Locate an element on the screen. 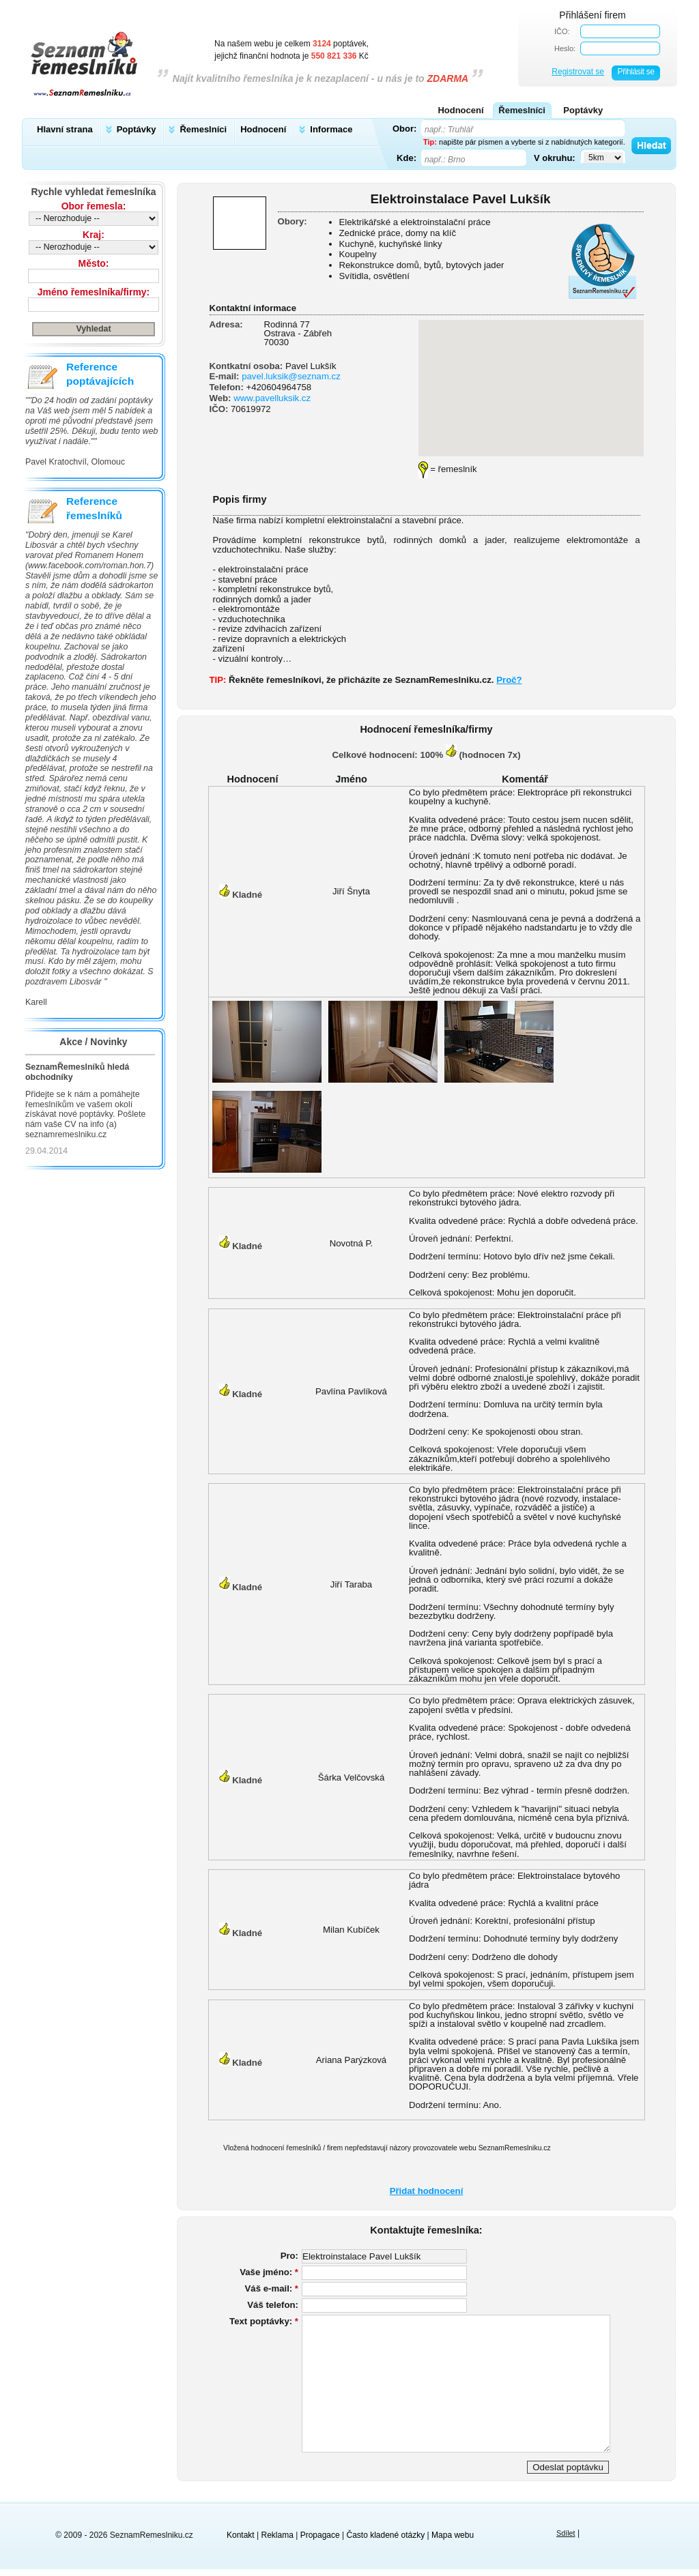  Text poptávky: is located at coordinates (263, 2321).